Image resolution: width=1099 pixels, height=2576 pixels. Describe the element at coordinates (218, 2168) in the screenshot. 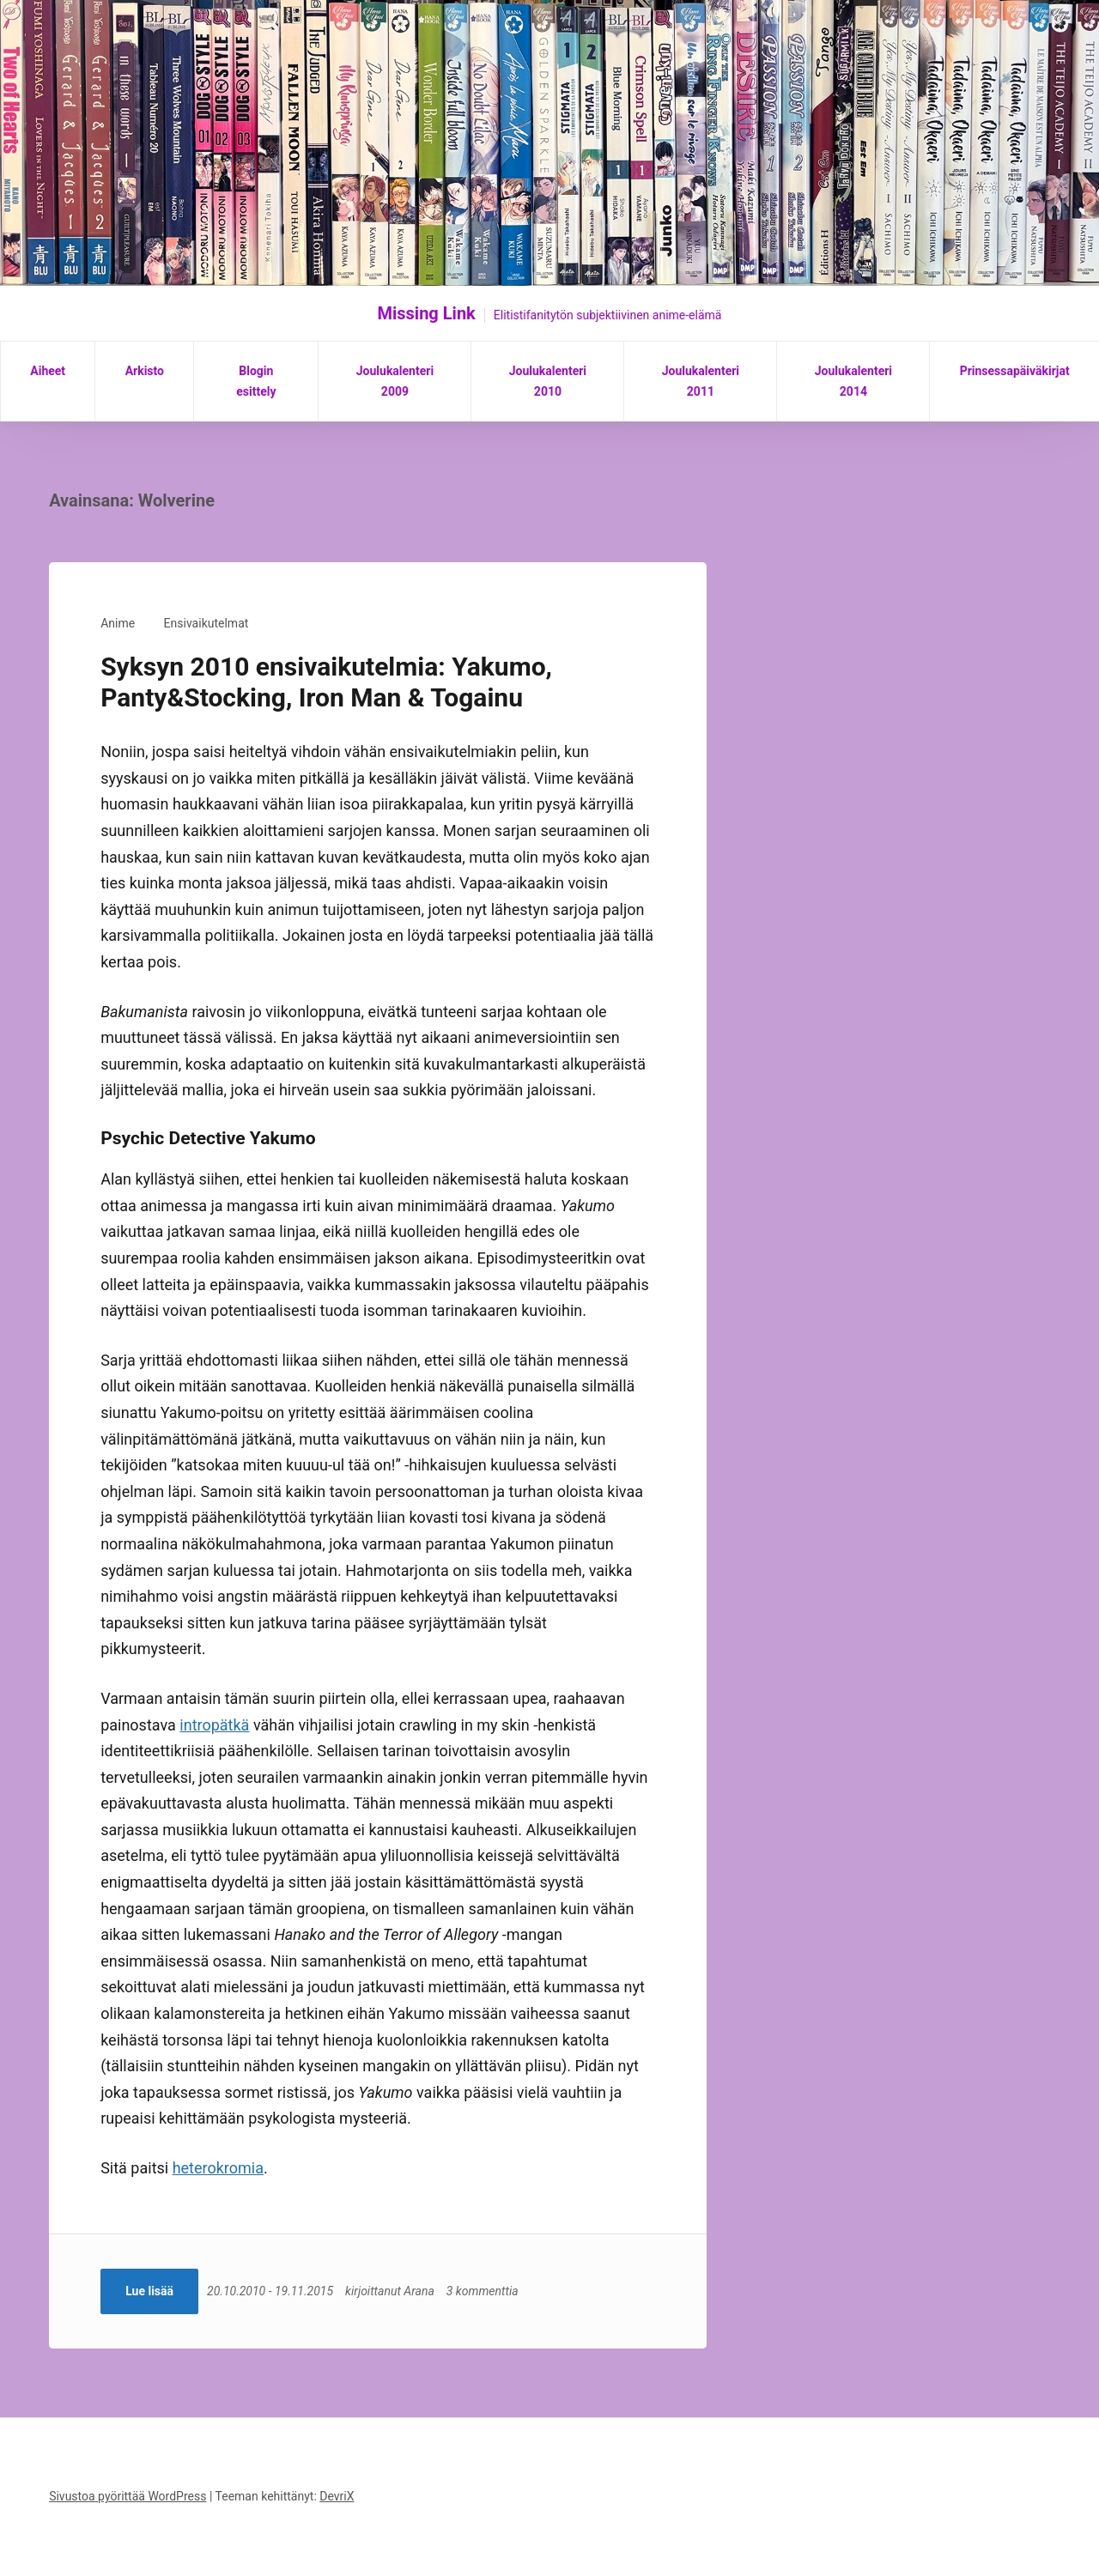

I see `heterokromia` at that location.